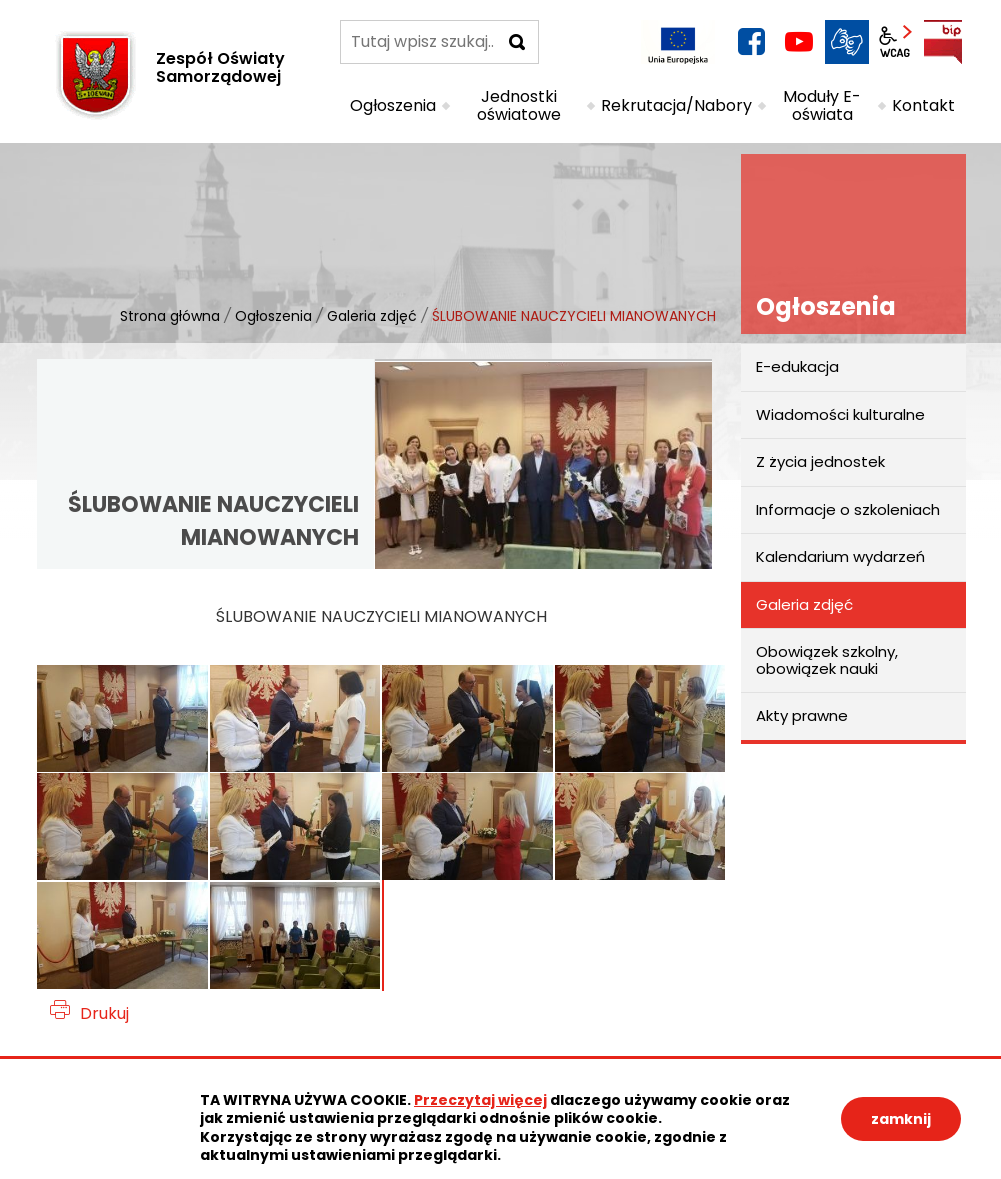 Image resolution: width=1001 pixels, height=1179 pixels. What do you see at coordinates (273, 316) in the screenshot?
I see `Ogłoszenia` at bounding box center [273, 316].